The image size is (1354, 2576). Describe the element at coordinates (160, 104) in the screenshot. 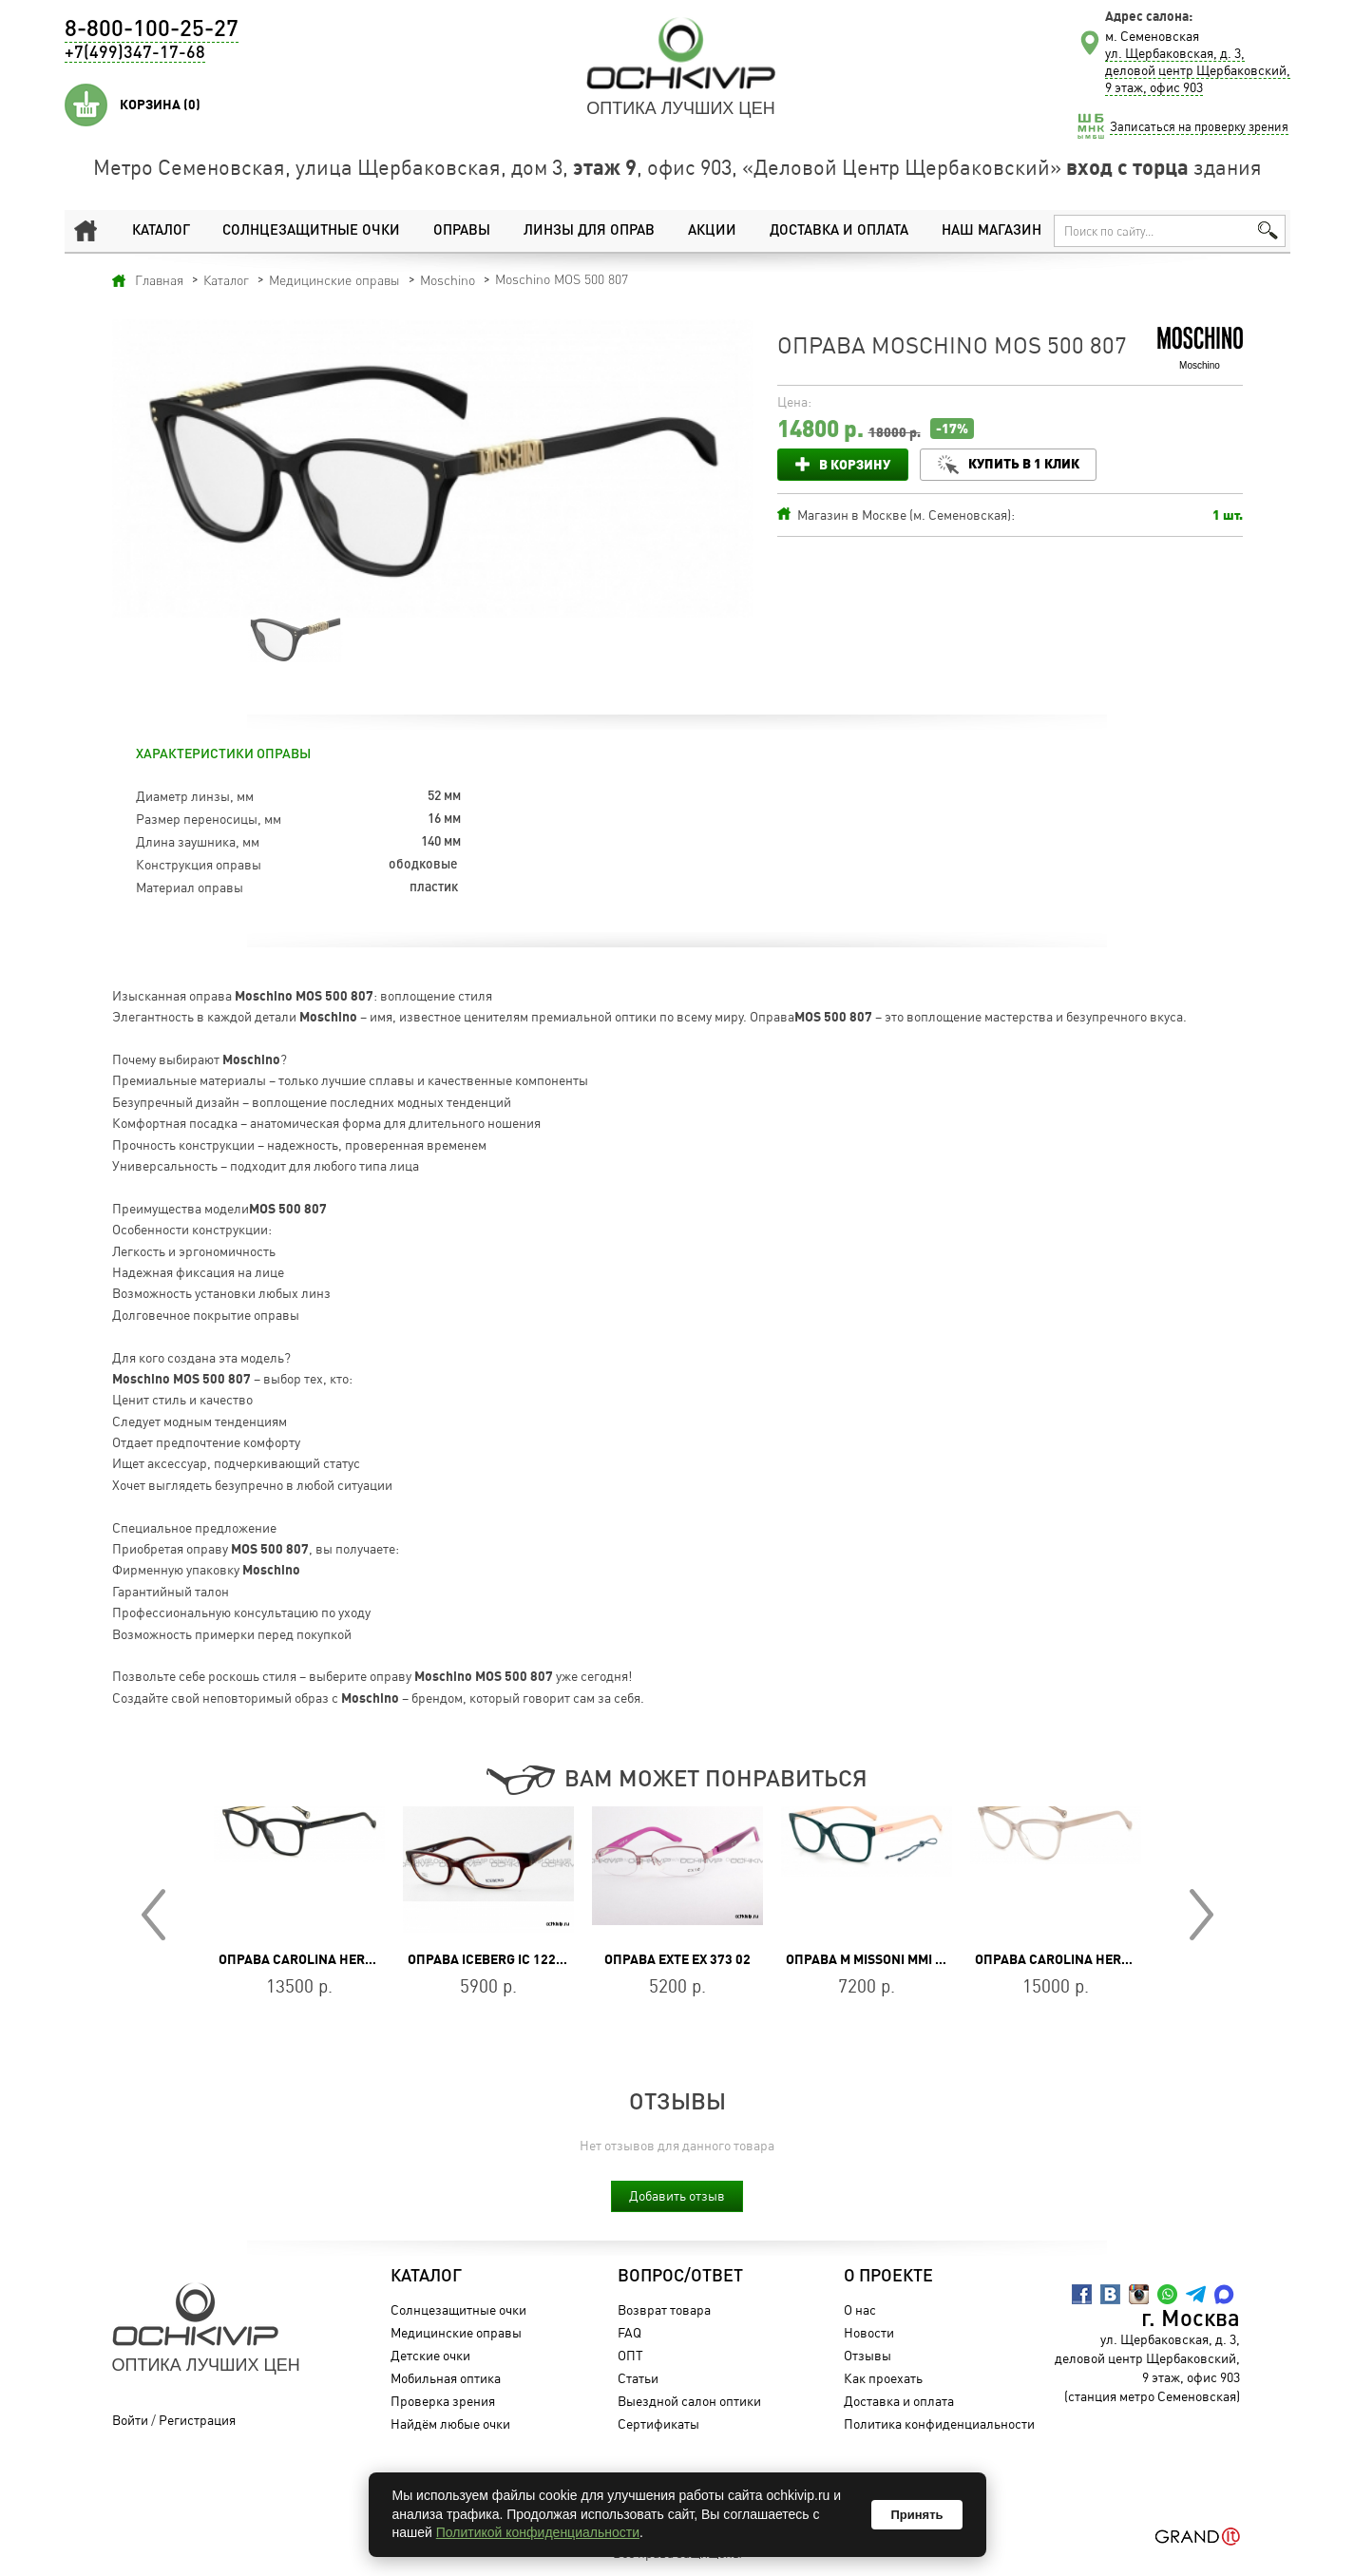

I see `Корзина` at that location.